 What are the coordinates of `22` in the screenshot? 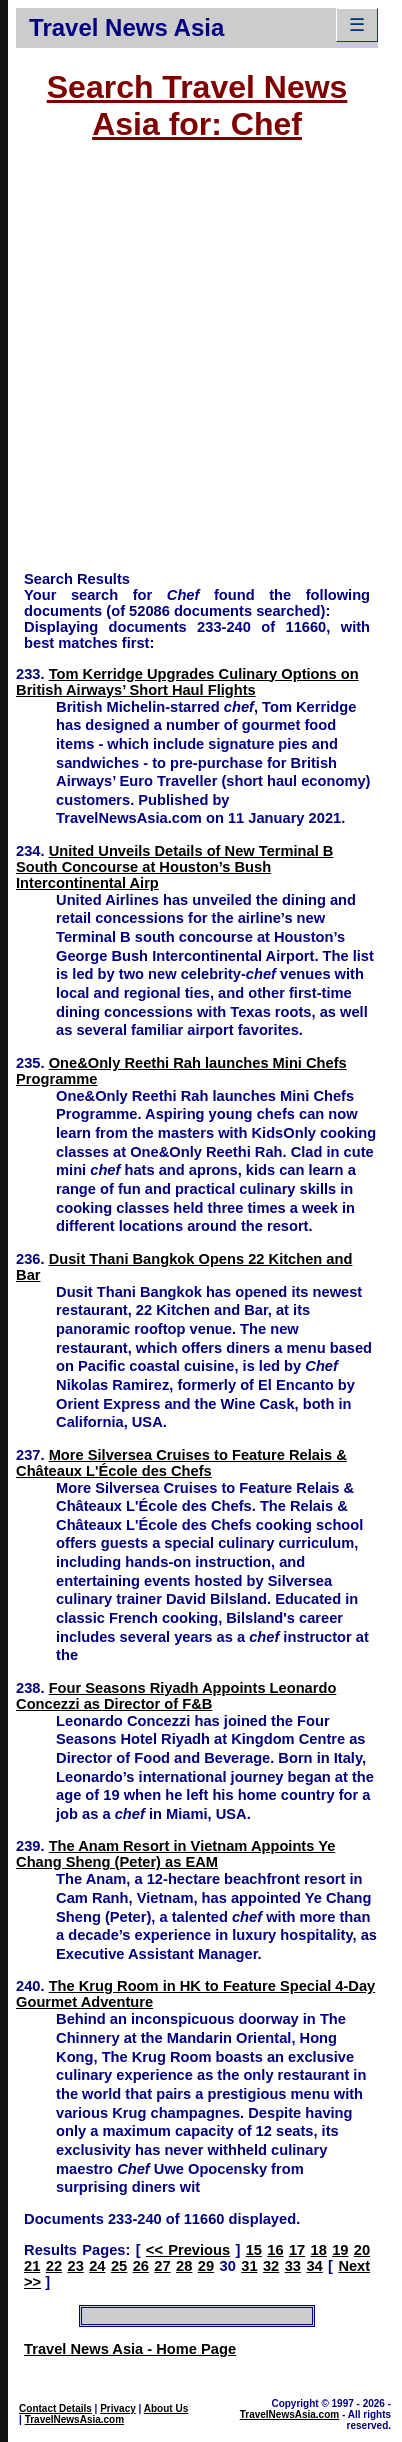 It's located at (54, 2266).